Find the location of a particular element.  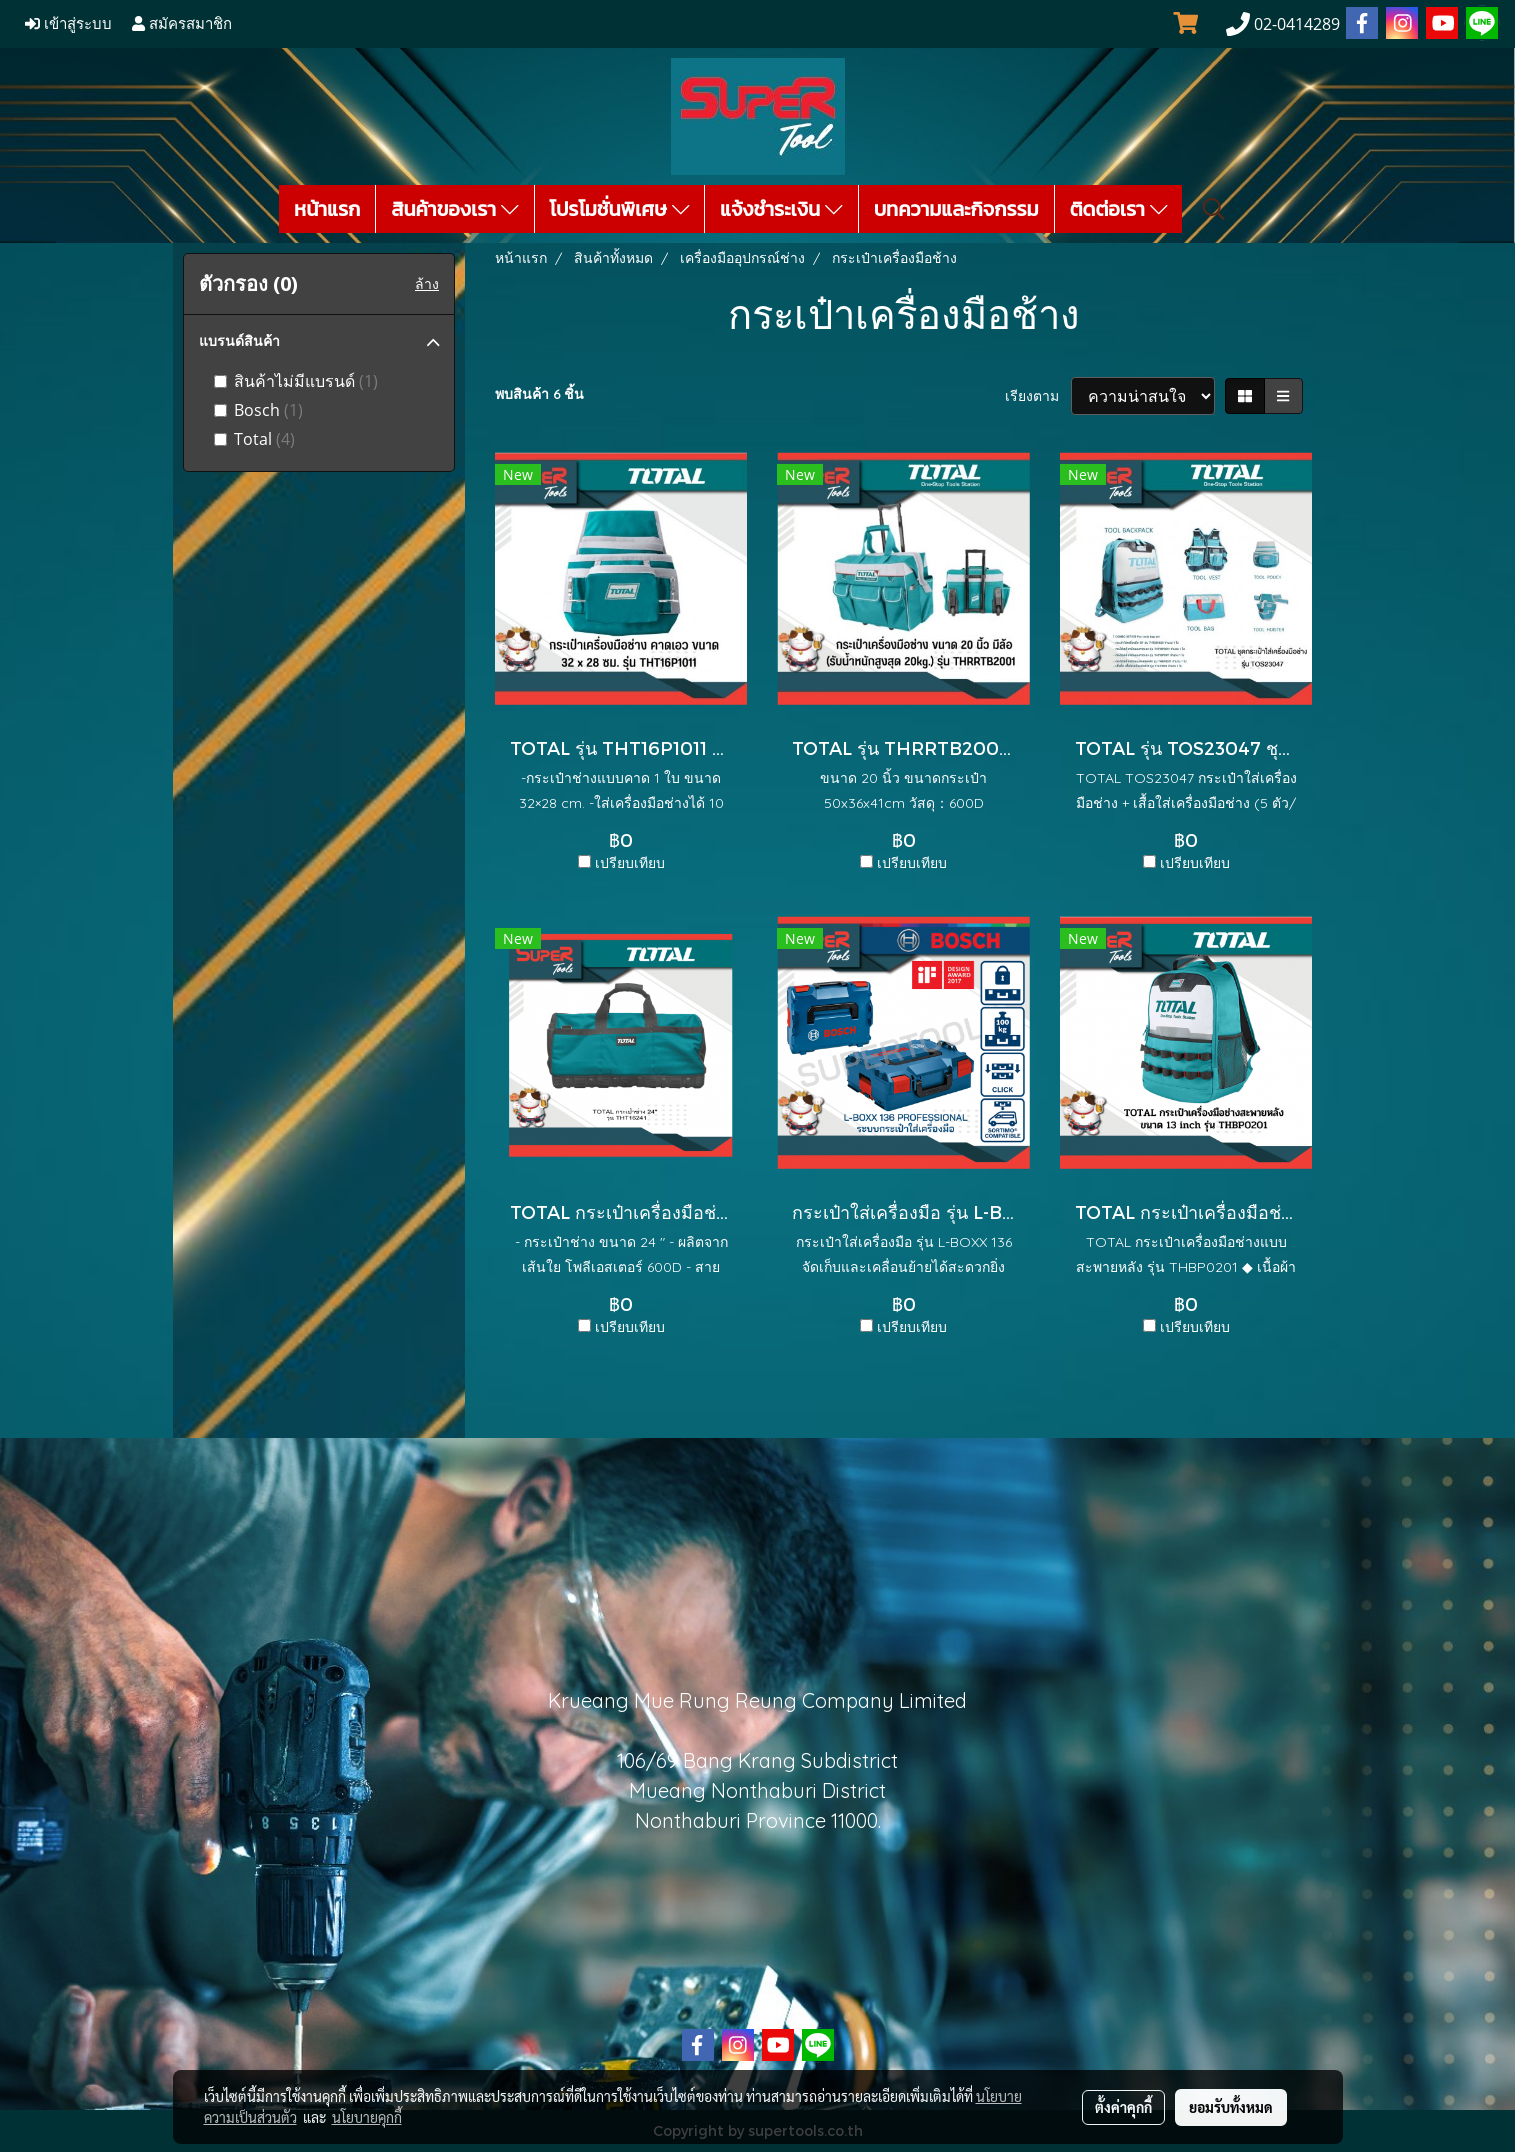

พบสินค้า 6 ชิ้น is located at coordinates (539, 394).